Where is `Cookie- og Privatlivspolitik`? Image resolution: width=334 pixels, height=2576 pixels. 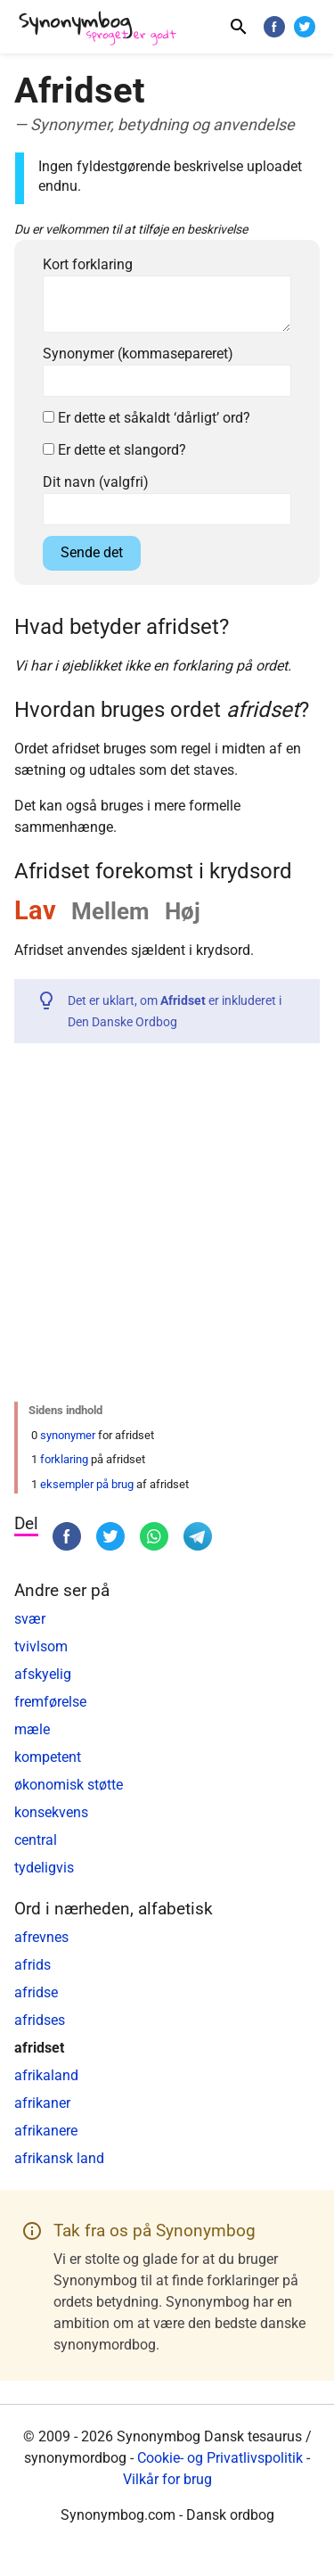
Cookie- og Privatlivspolitik is located at coordinates (220, 2457).